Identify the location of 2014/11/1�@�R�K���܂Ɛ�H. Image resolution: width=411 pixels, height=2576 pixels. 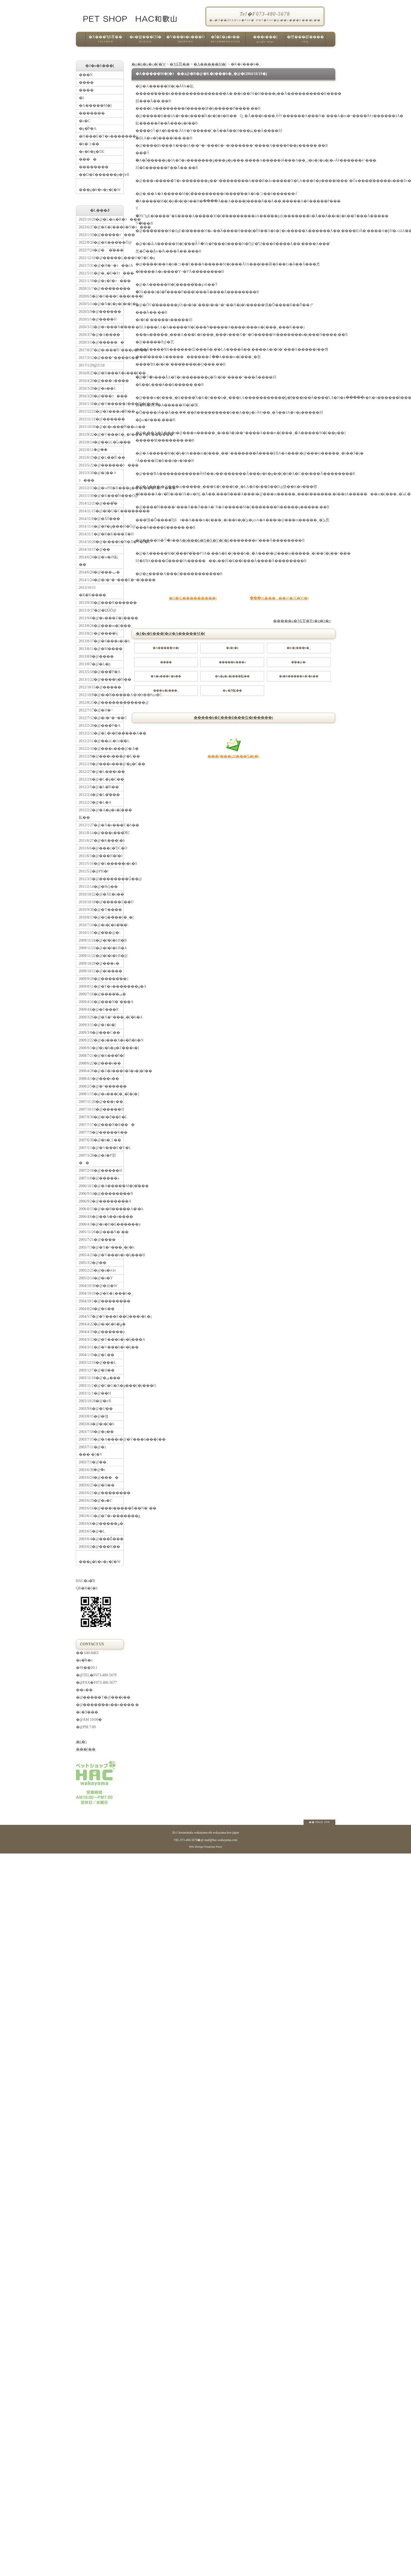
(101, 534).